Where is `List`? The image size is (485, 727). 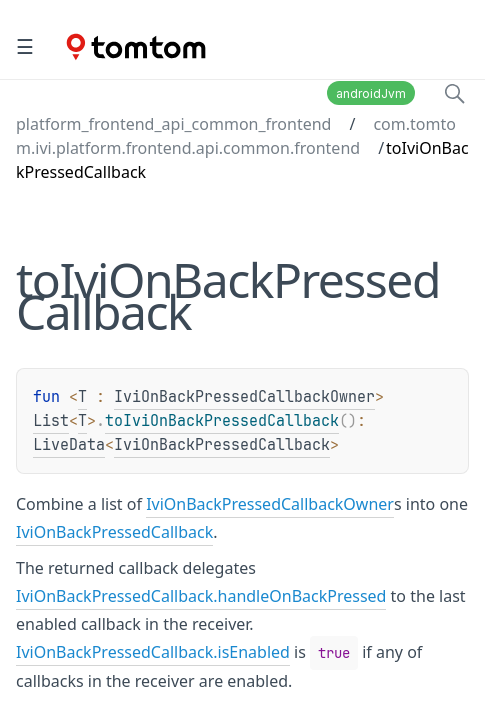
List is located at coordinates (51, 421).